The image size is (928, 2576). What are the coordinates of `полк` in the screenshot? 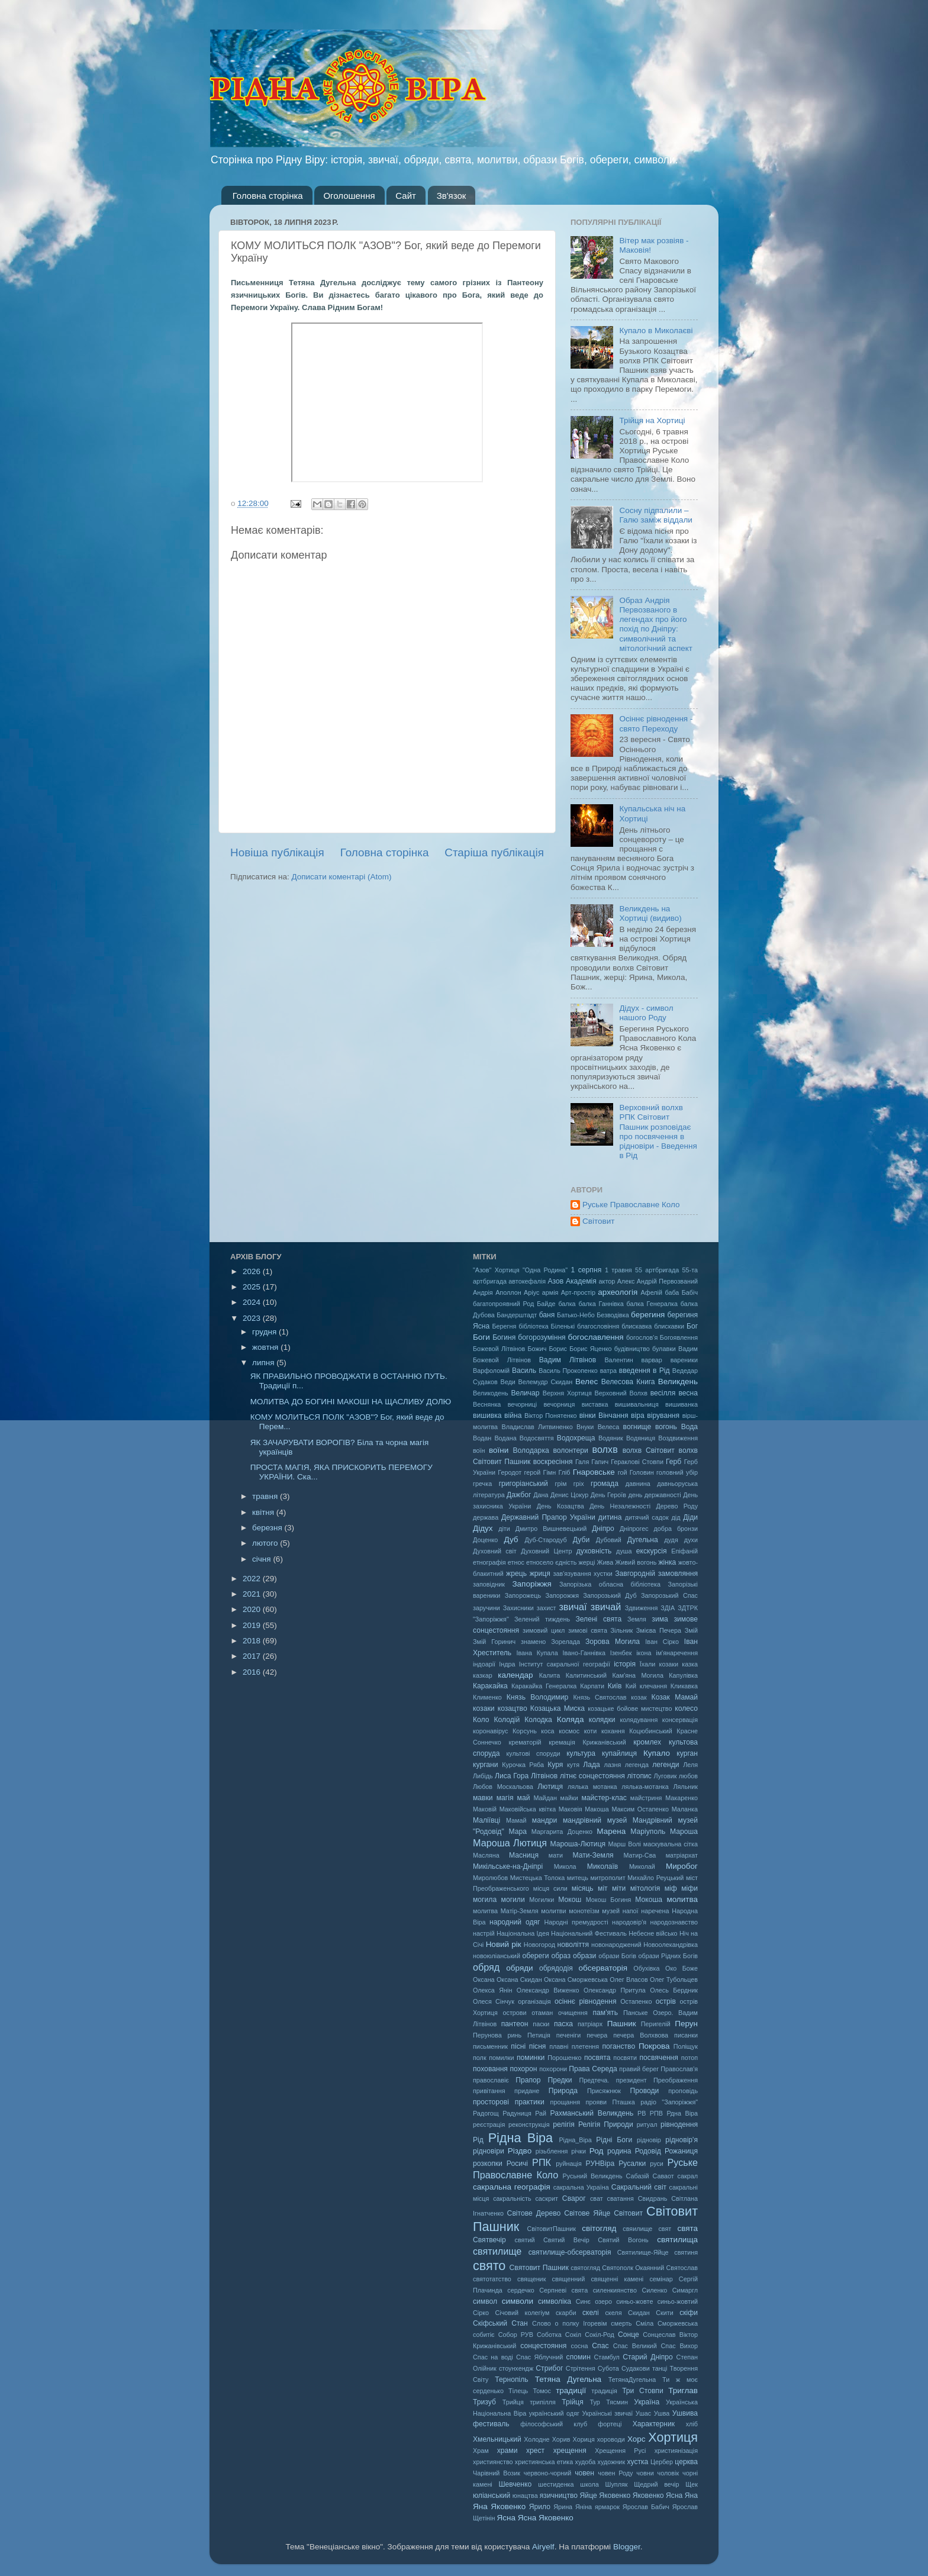 It's located at (479, 2057).